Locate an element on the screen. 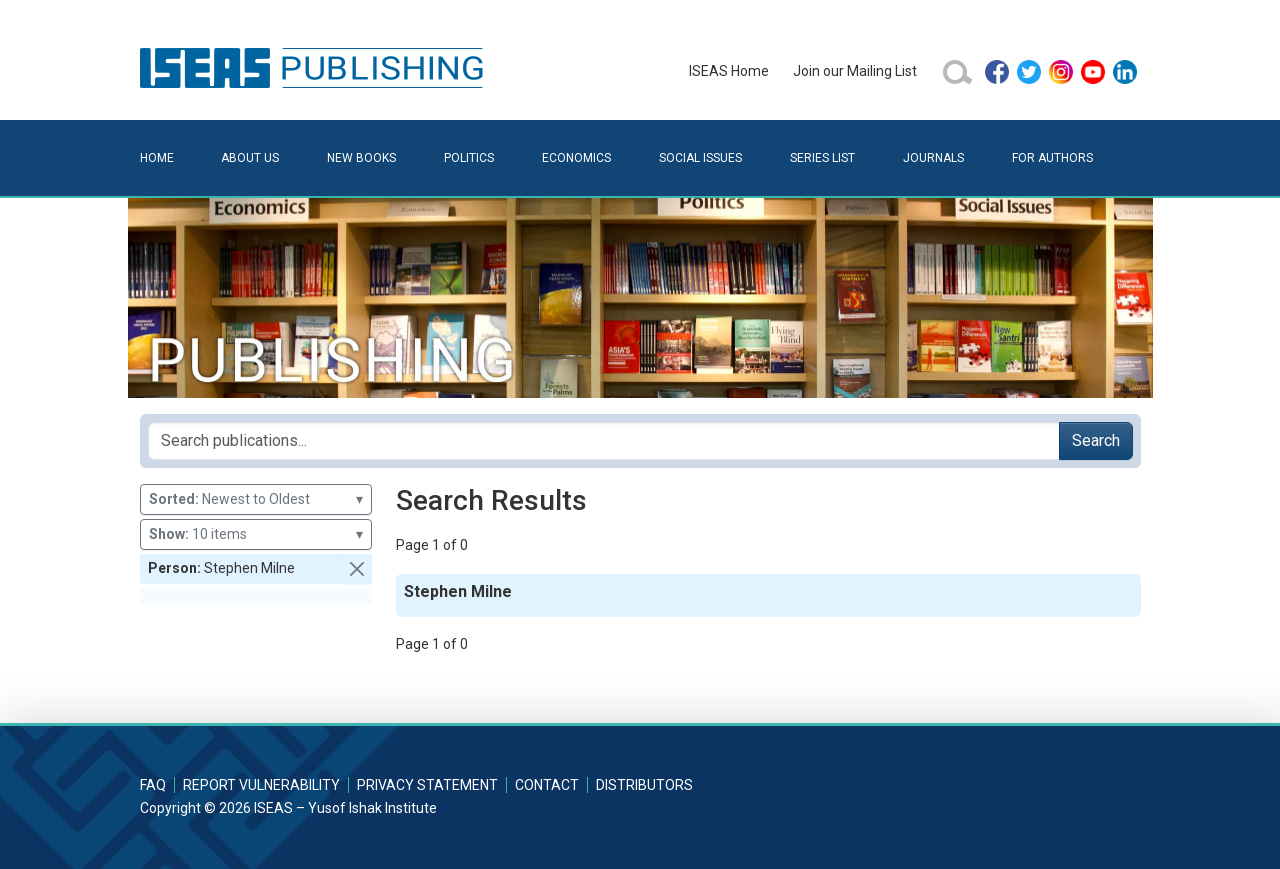  [Search publications for...] is located at coordinates (604, 441).